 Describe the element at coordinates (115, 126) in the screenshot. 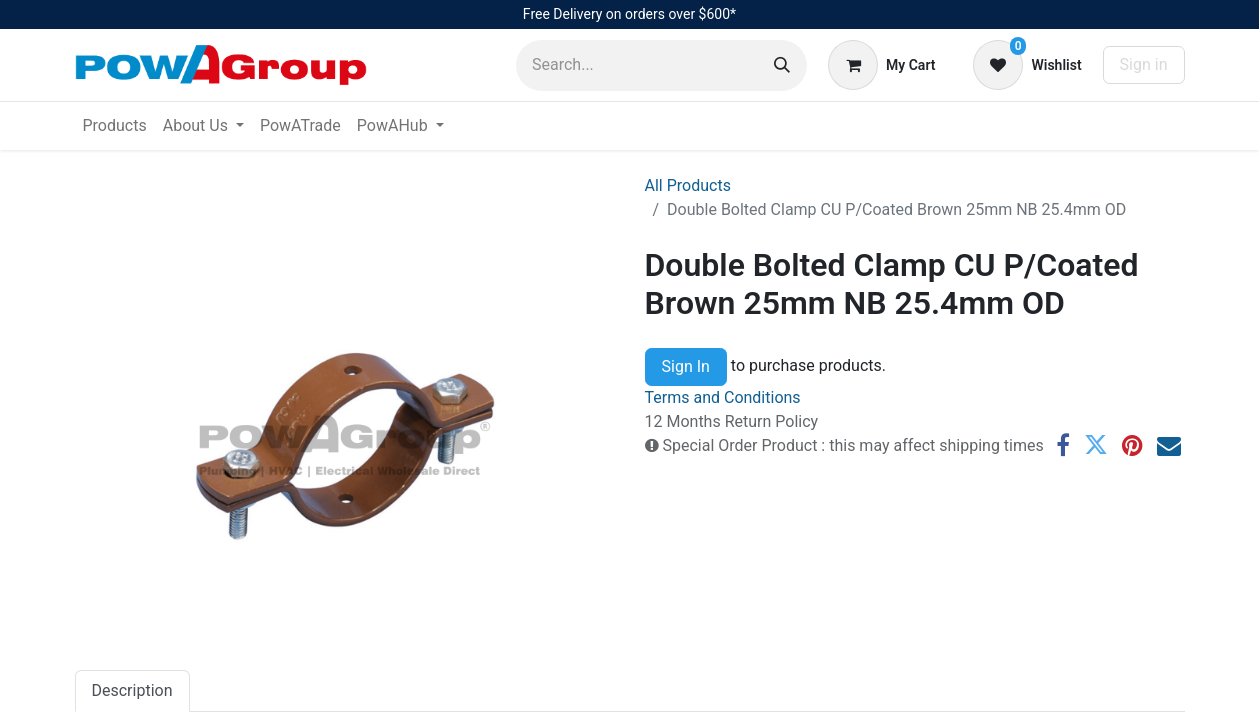

I see `[menuitem]` at that location.